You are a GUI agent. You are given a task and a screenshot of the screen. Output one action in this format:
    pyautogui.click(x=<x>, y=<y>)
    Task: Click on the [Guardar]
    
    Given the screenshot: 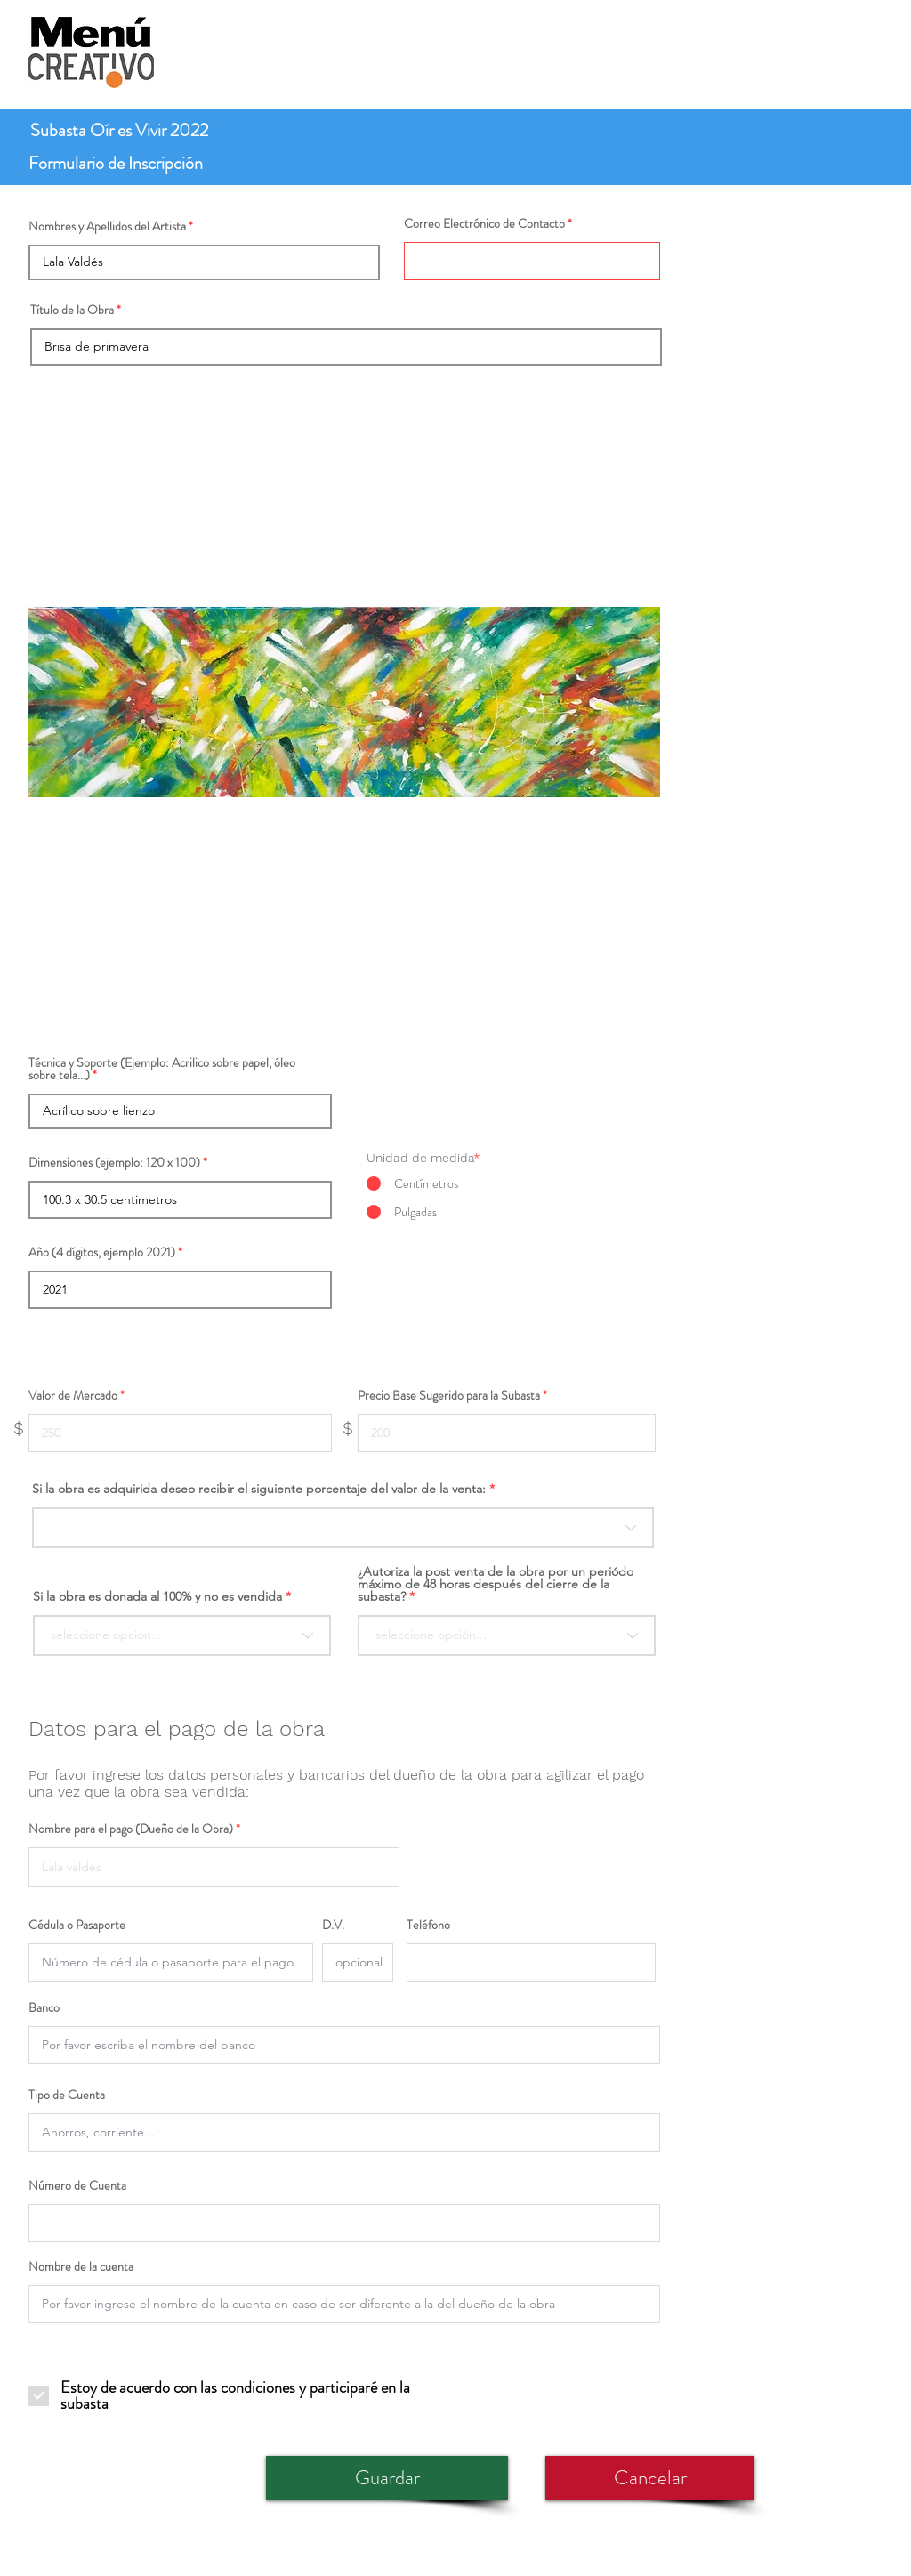 What is the action you would take?
    pyautogui.click(x=387, y=2478)
    